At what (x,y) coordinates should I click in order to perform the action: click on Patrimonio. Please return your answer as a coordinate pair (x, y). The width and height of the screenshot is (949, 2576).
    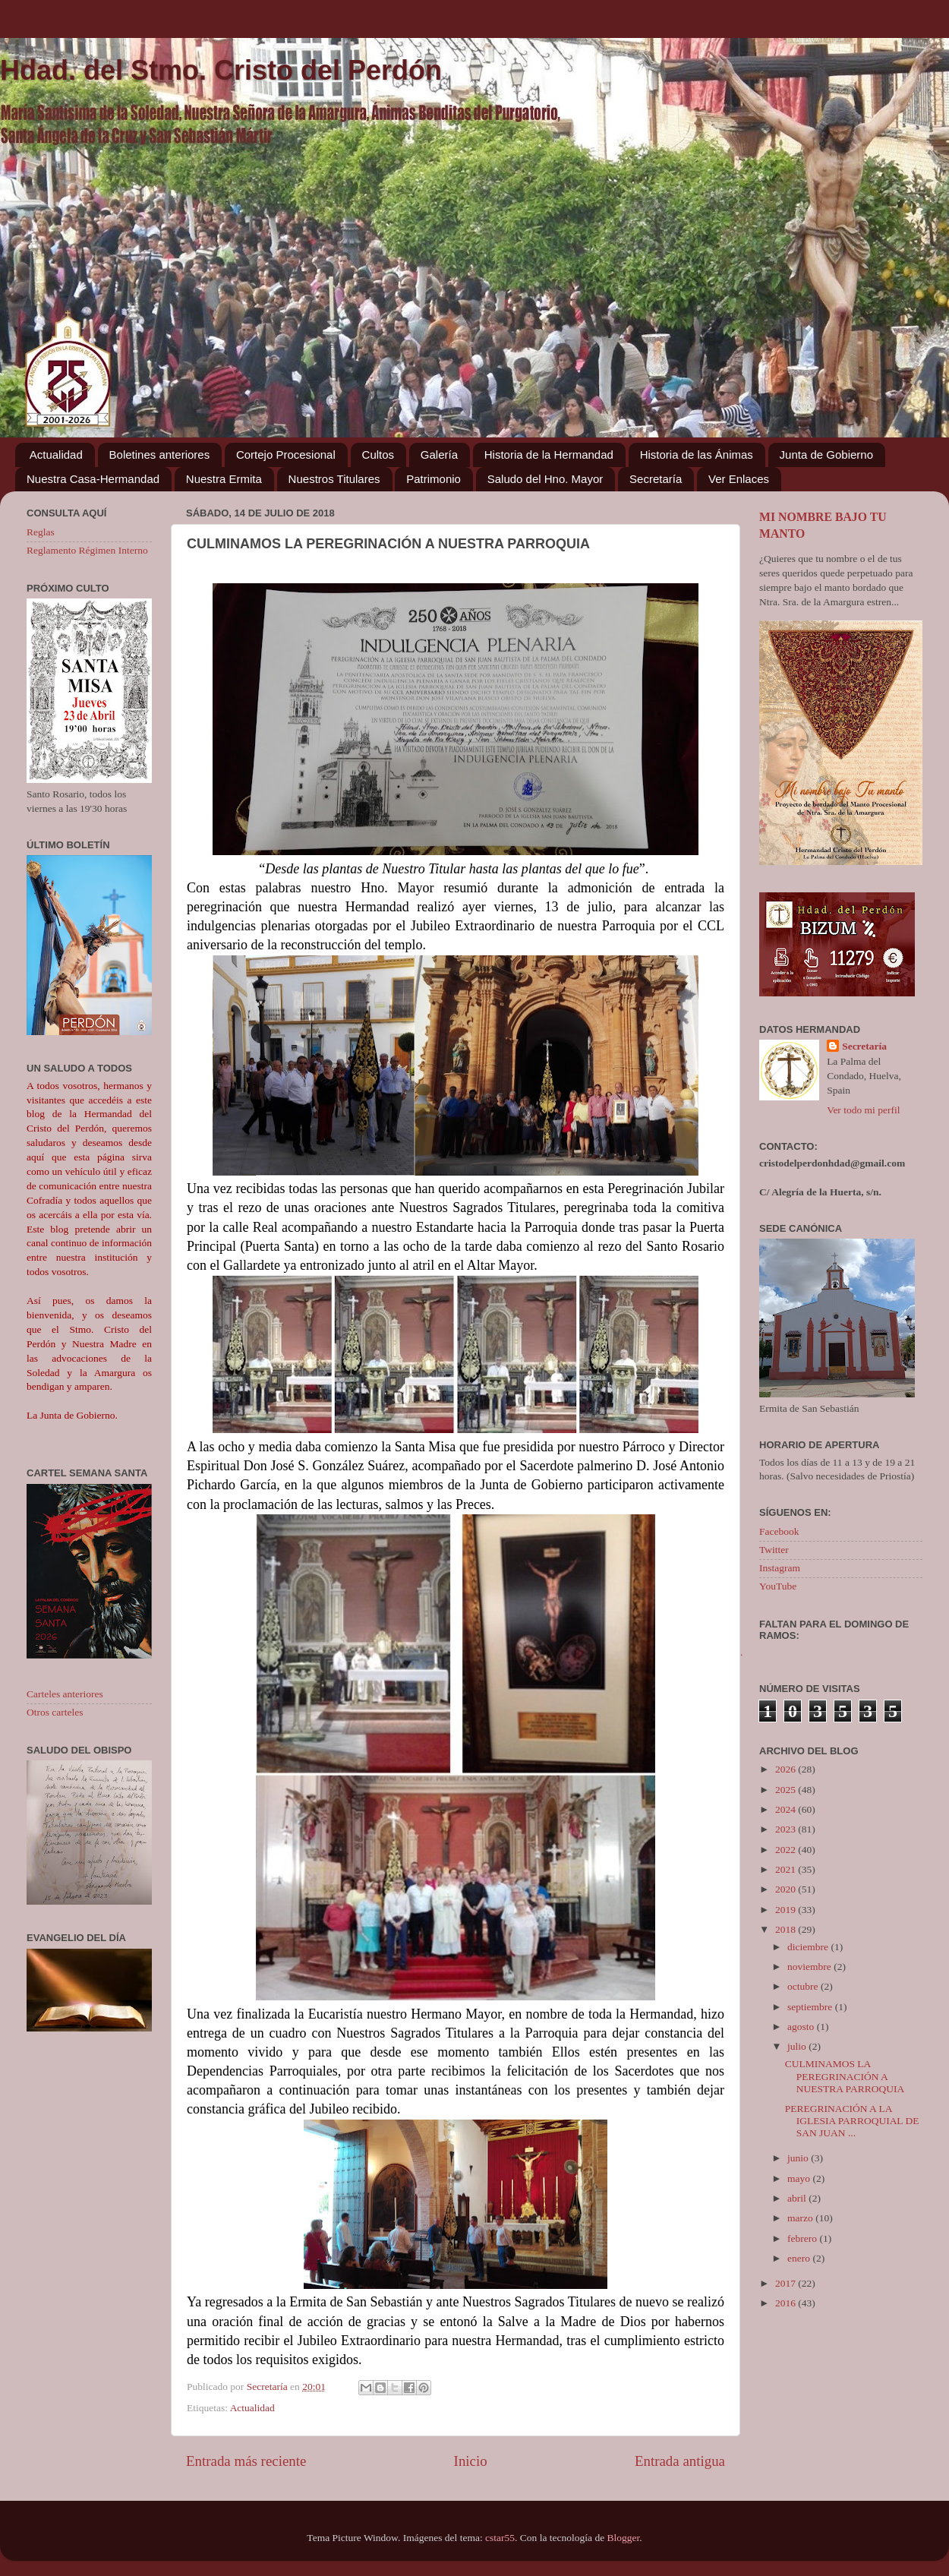
    Looking at the image, I should click on (433, 478).